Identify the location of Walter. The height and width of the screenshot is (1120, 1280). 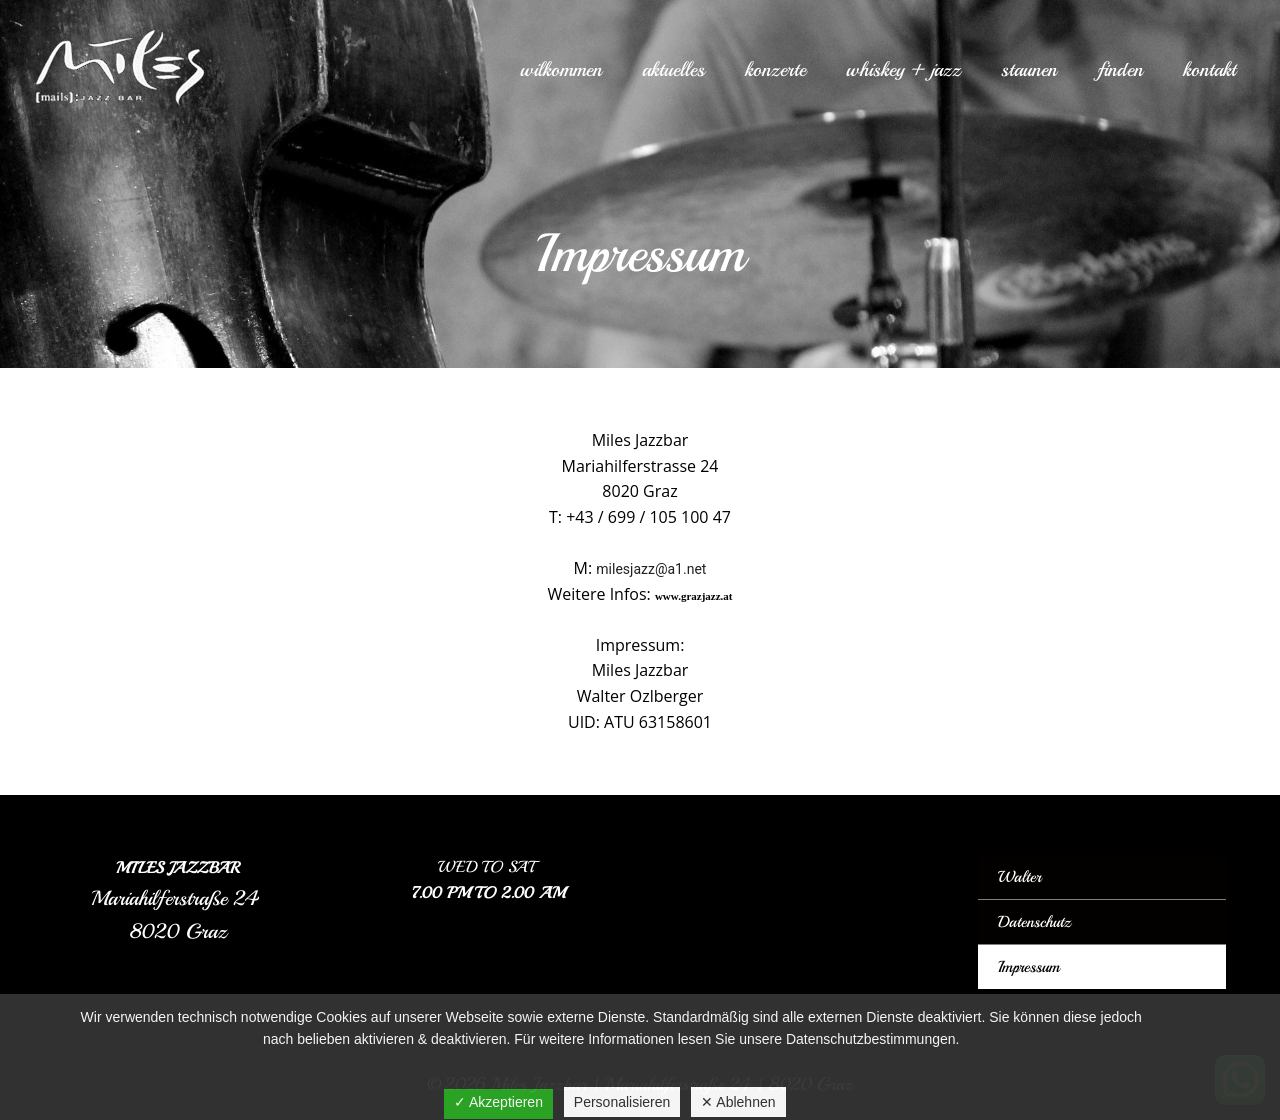
(1019, 877).